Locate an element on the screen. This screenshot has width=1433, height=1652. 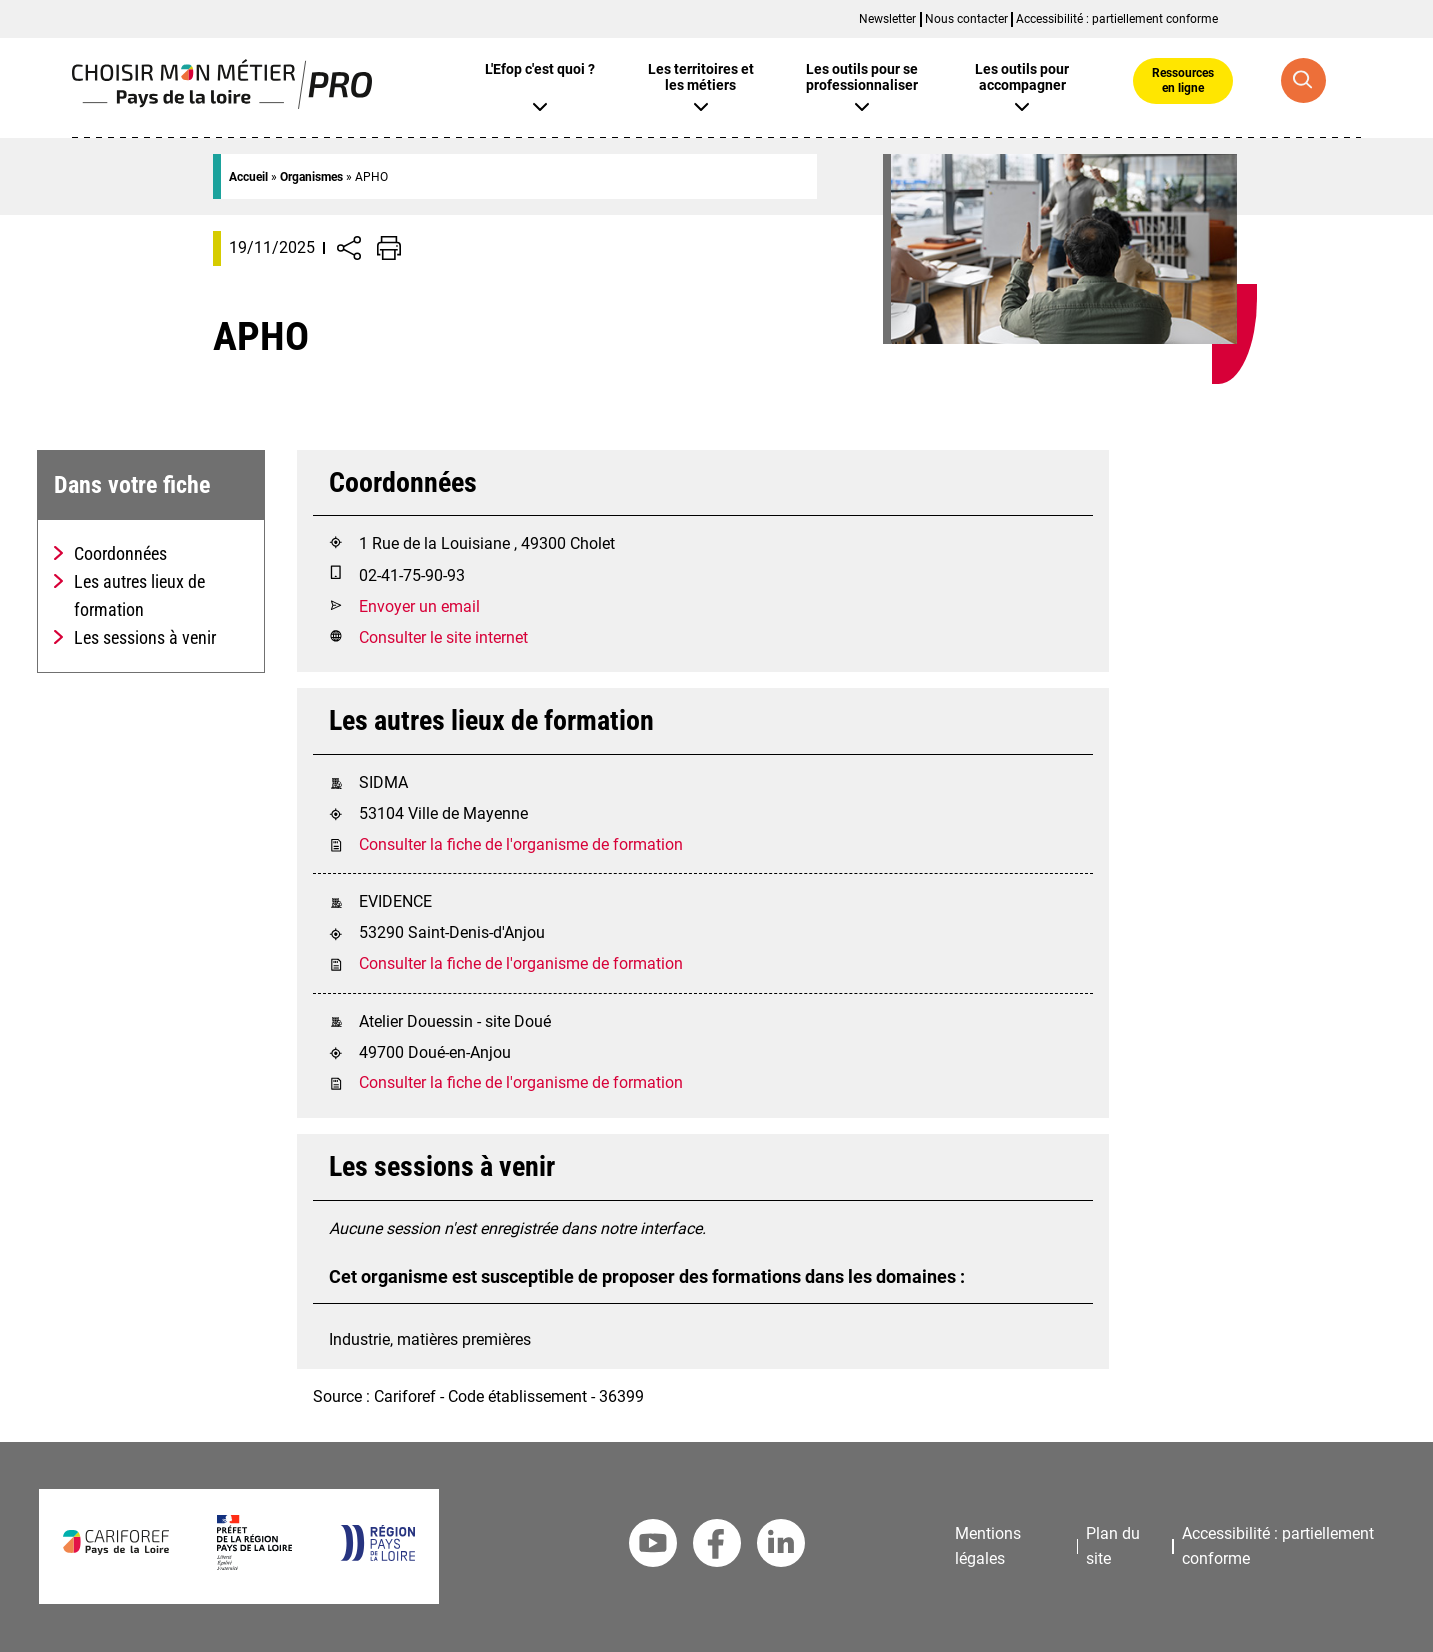
Consulter le site internet is located at coordinates (443, 637).